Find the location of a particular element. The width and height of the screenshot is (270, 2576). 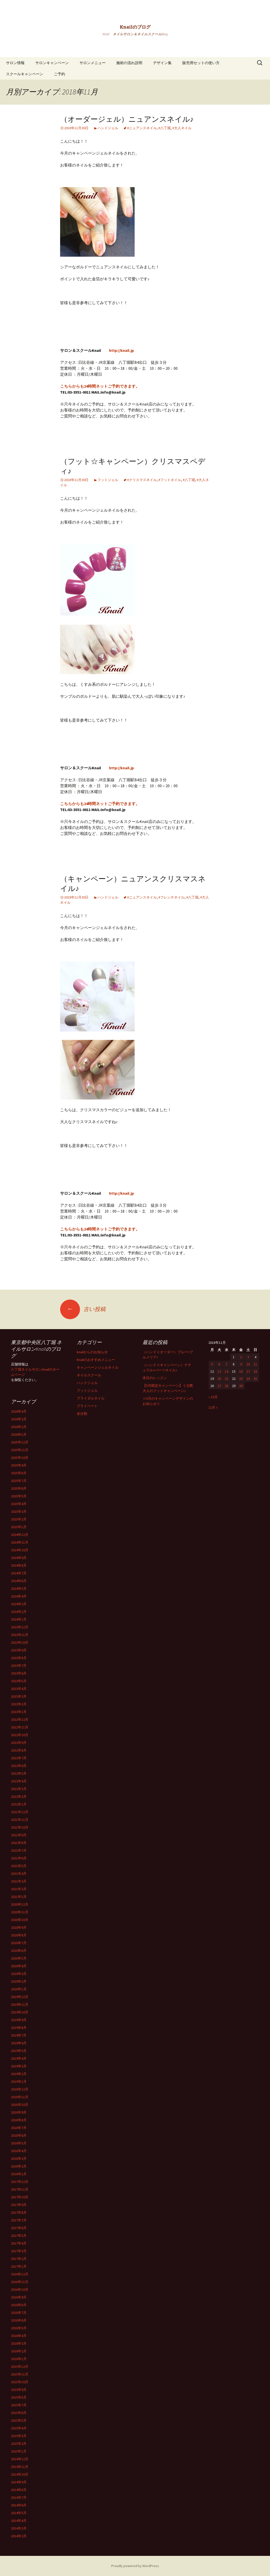

ハンドジェル is located at coordinates (107, 128).